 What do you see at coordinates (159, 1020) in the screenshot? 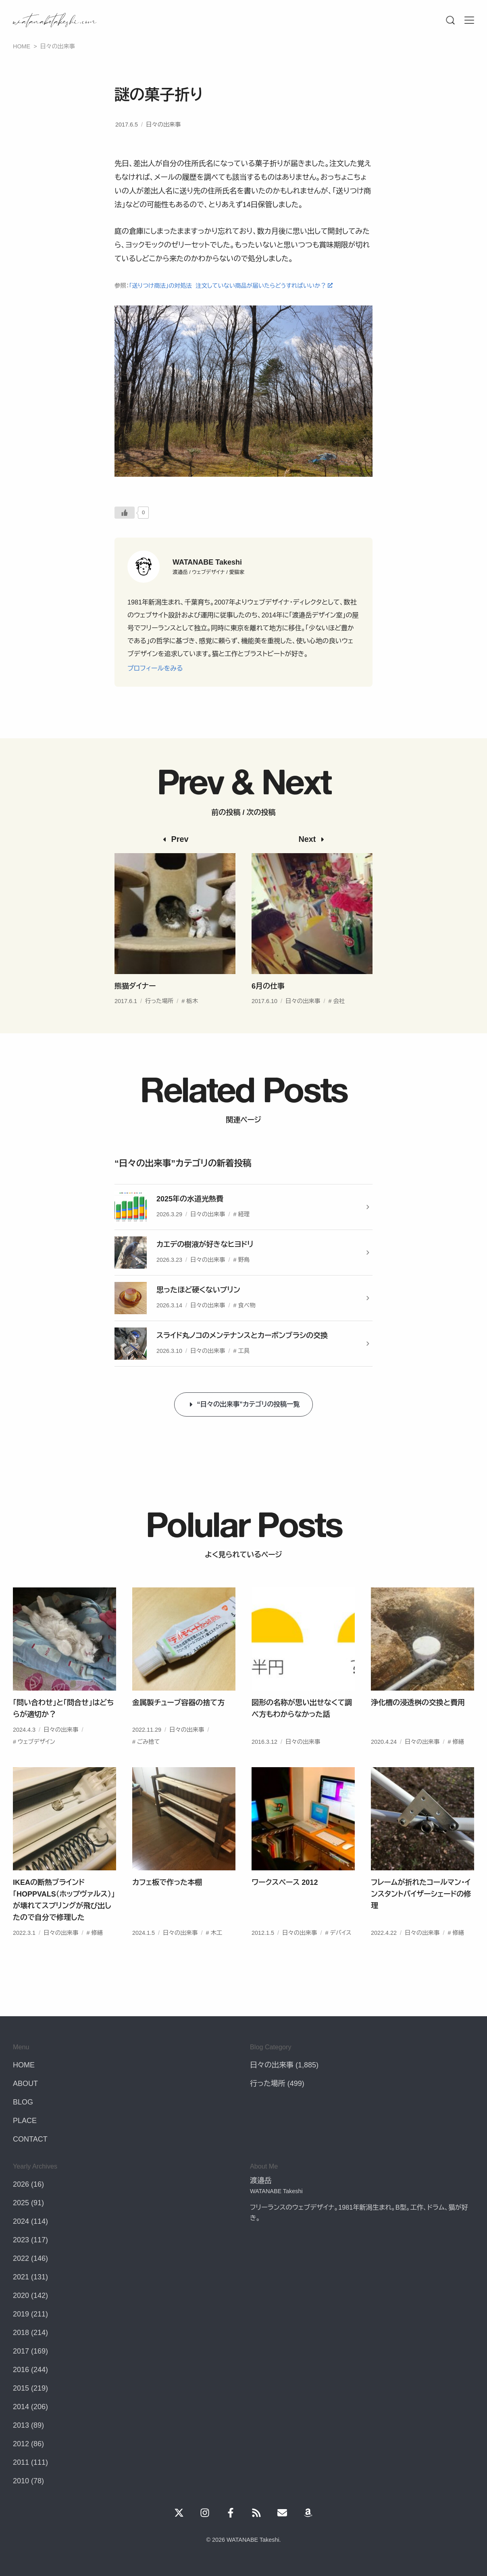
I see `行った場所` at bounding box center [159, 1020].